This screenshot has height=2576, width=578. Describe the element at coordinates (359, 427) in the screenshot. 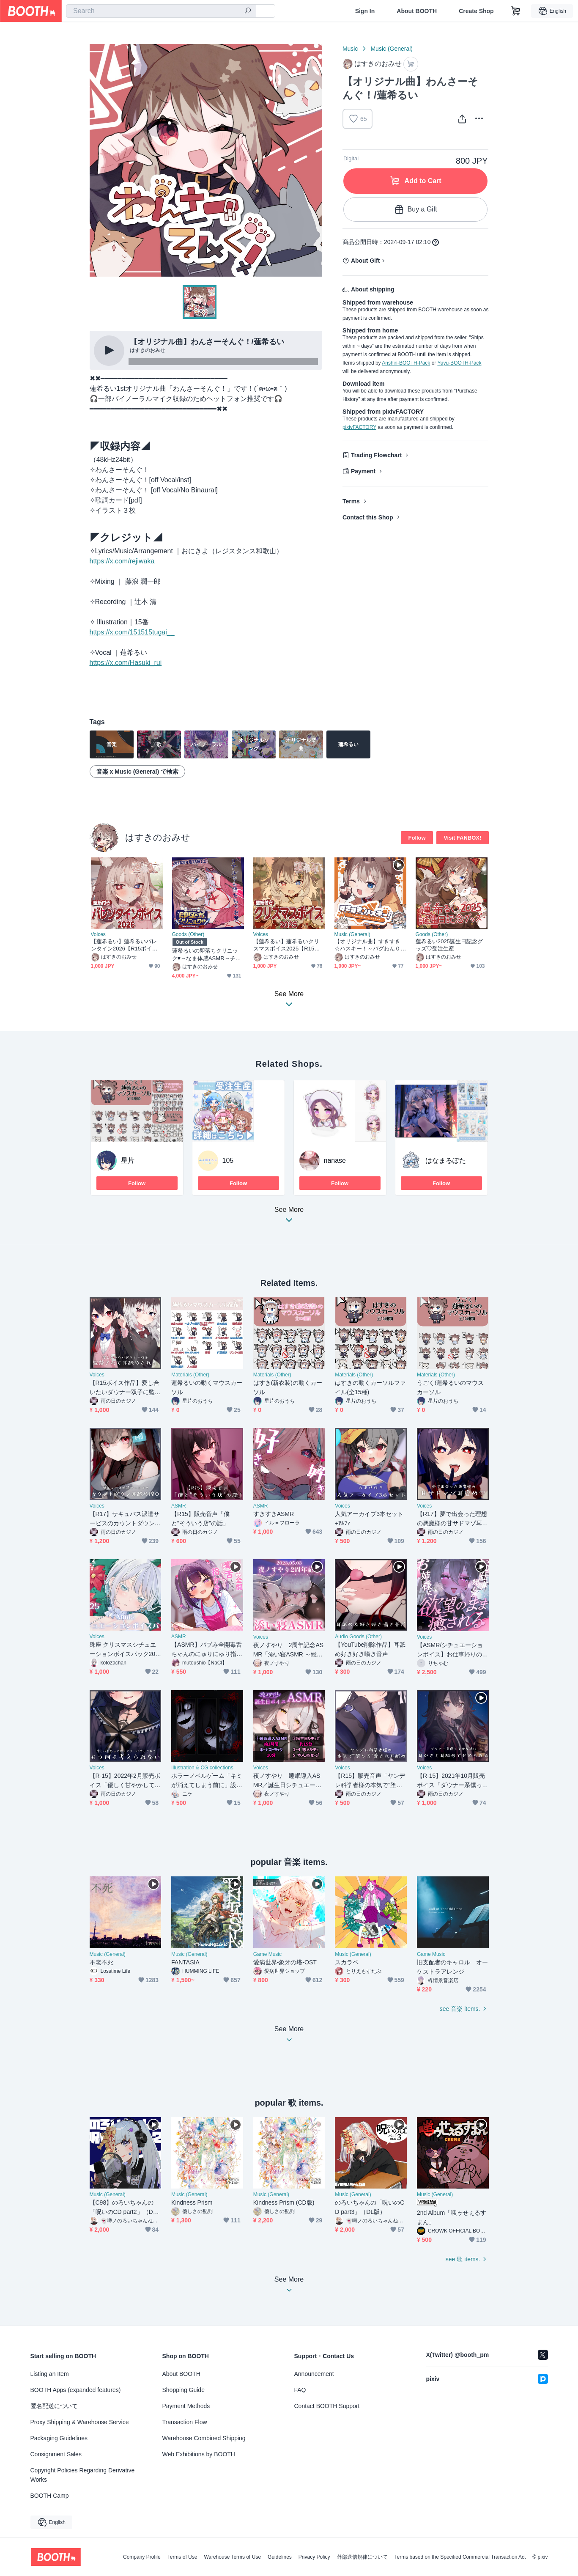

I see `pixivFACTORY` at that location.